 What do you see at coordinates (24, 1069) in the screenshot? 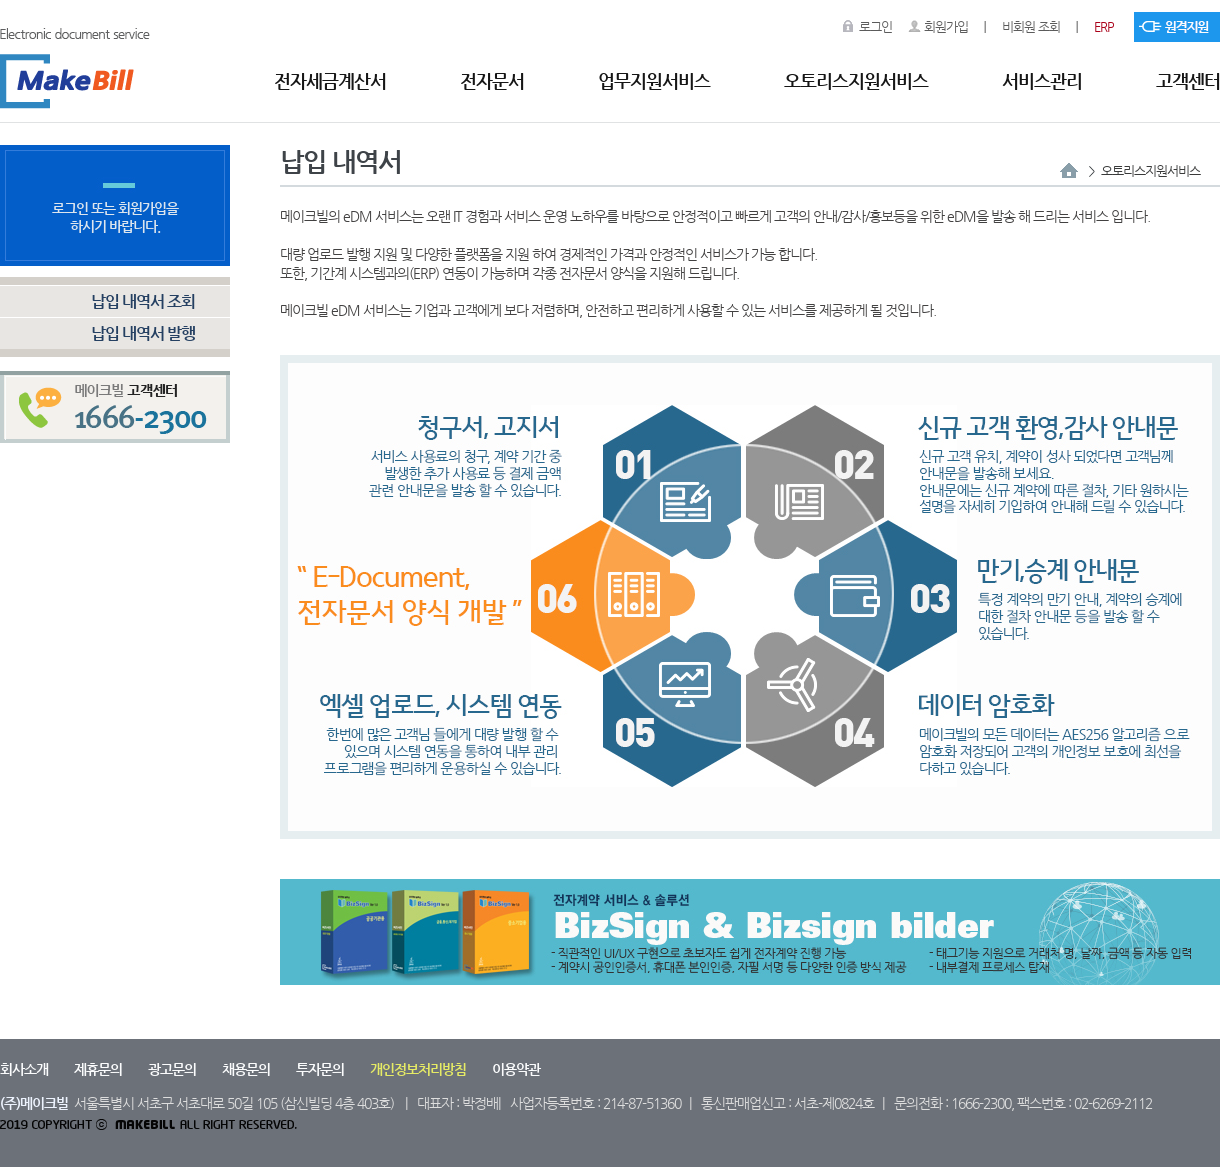
I see `회사소개` at bounding box center [24, 1069].